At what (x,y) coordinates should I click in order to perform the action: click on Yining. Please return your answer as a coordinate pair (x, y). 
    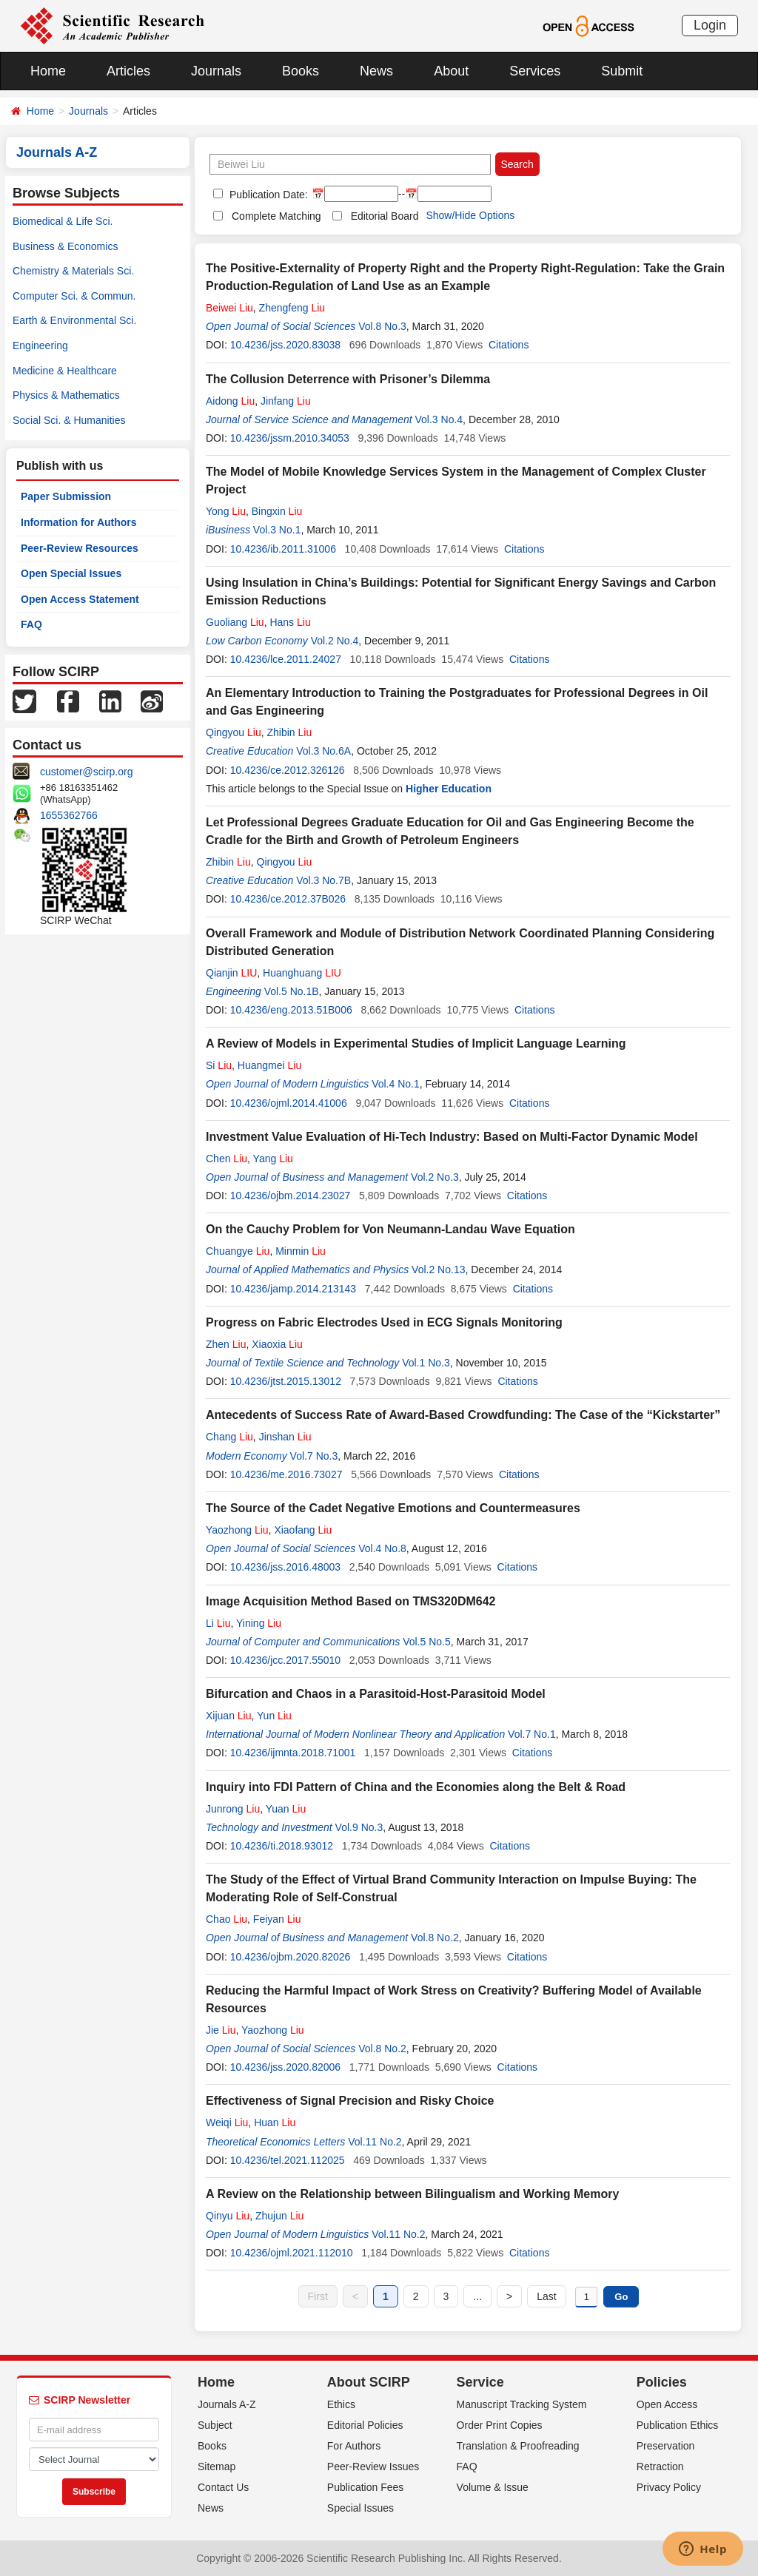
    Looking at the image, I should click on (258, 1623).